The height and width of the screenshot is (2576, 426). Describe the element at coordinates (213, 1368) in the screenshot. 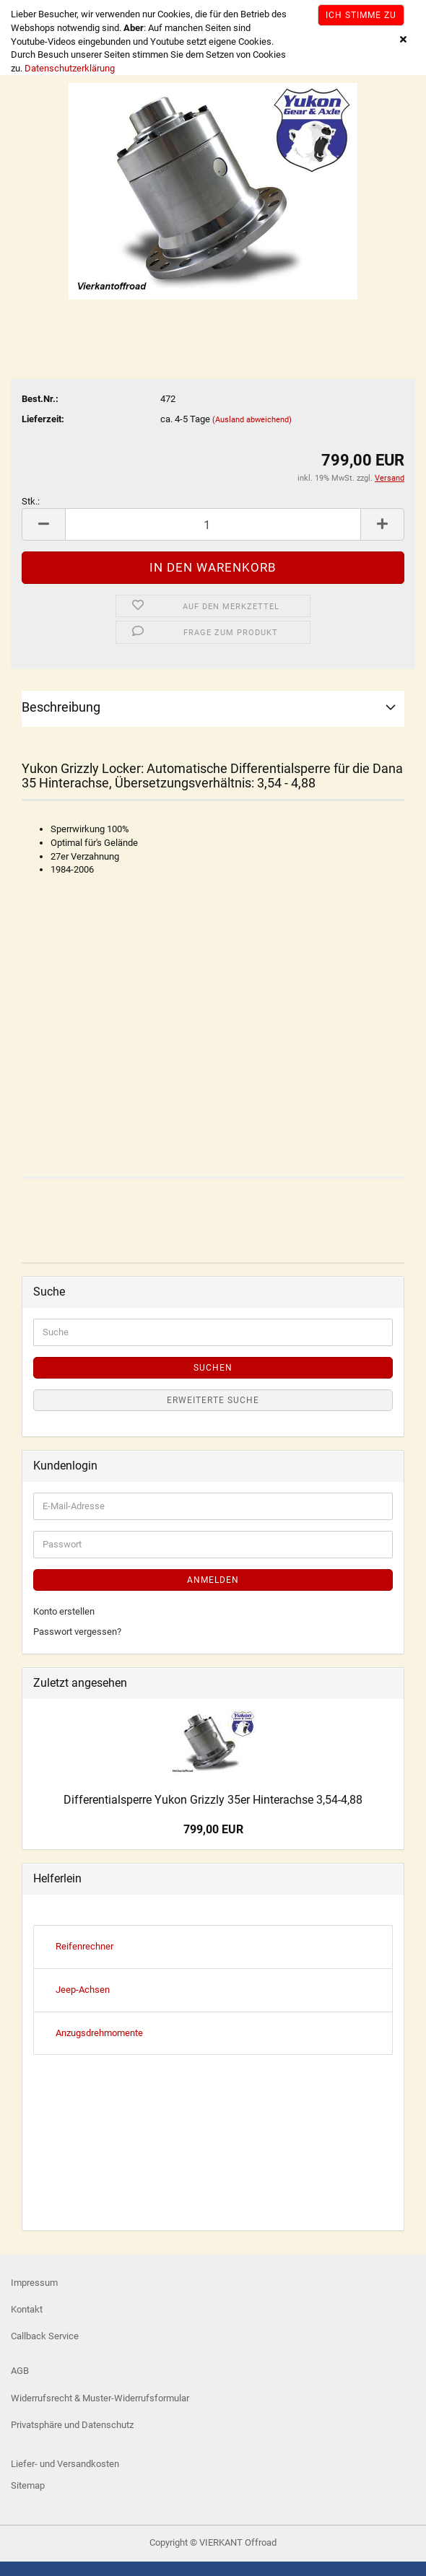

I see `Suchen` at that location.